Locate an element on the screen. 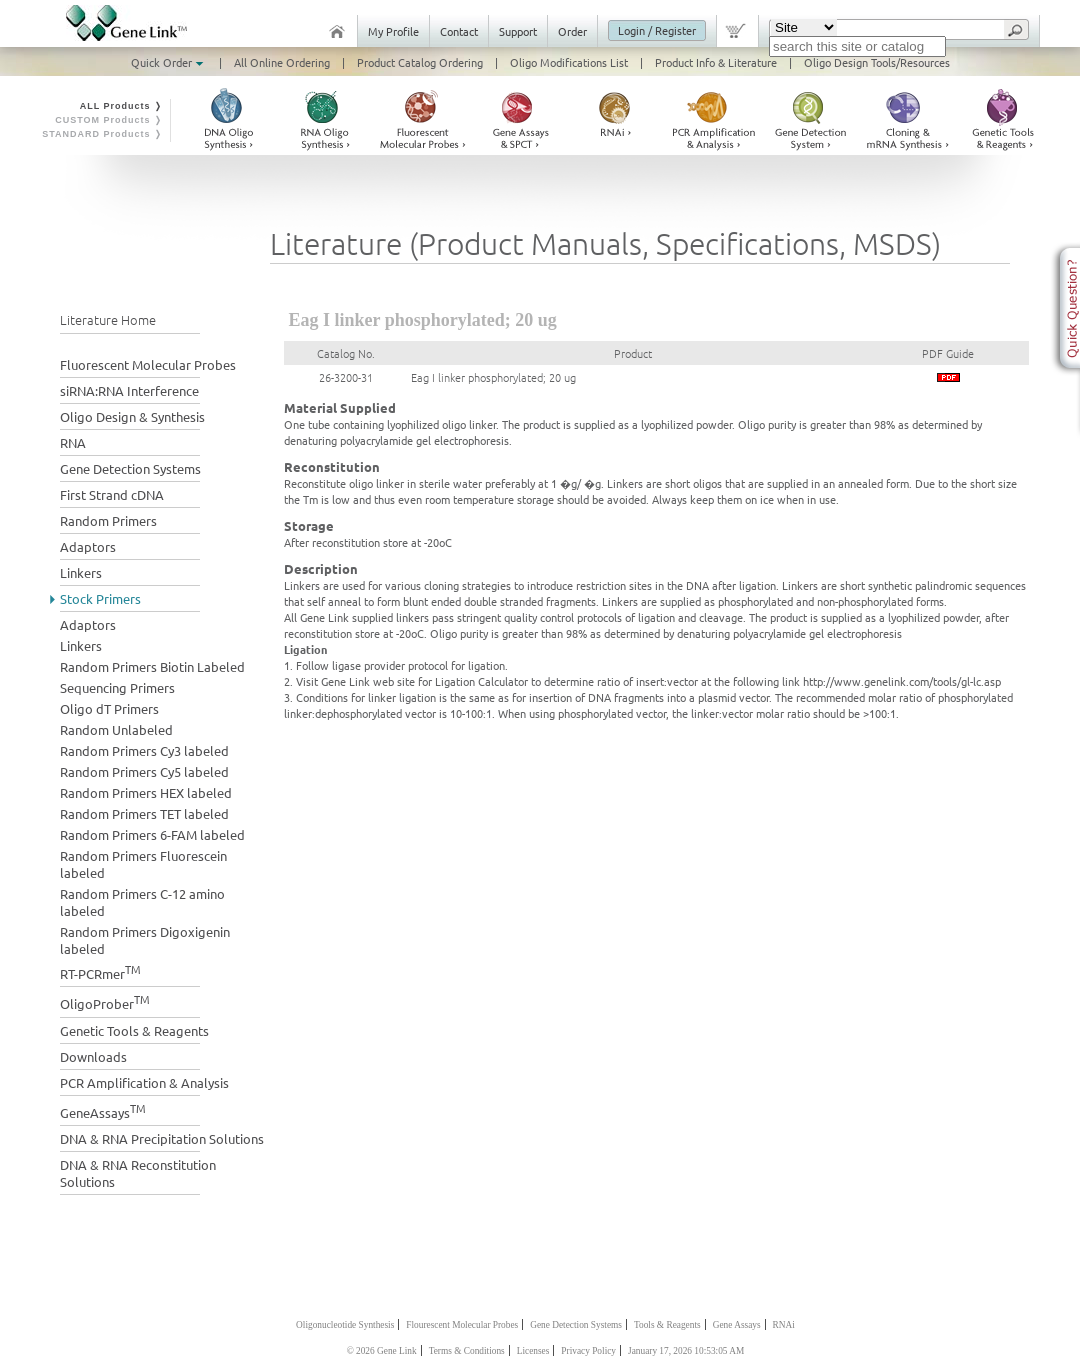 Image resolution: width=1080 pixels, height=1363 pixels. All Online Ordering is located at coordinates (282, 62).